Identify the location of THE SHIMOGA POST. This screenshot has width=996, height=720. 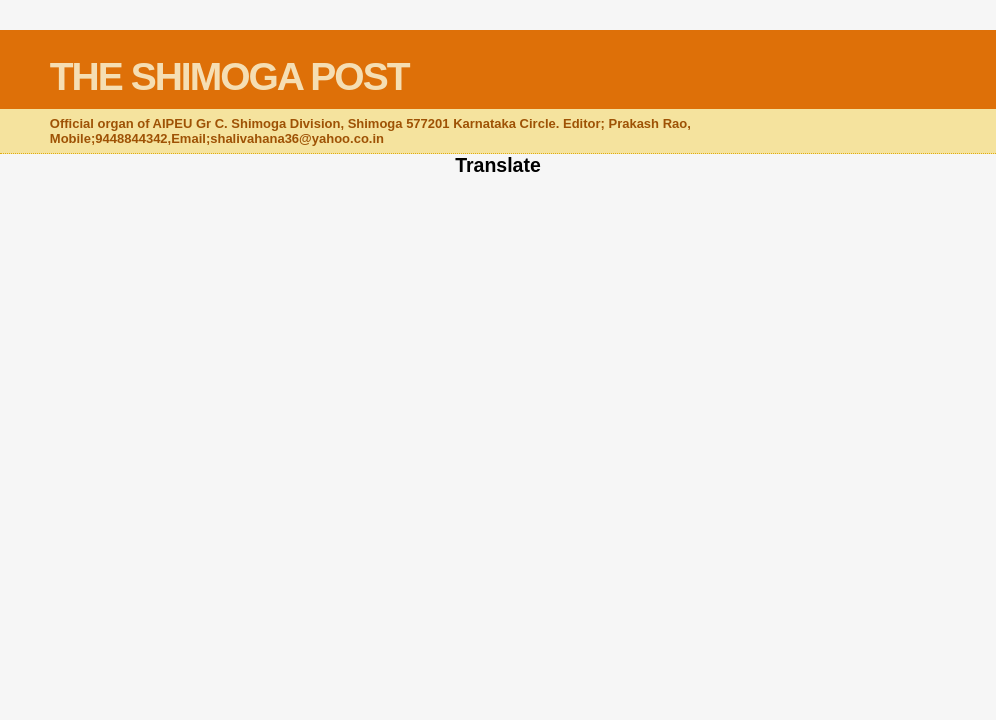
(229, 76).